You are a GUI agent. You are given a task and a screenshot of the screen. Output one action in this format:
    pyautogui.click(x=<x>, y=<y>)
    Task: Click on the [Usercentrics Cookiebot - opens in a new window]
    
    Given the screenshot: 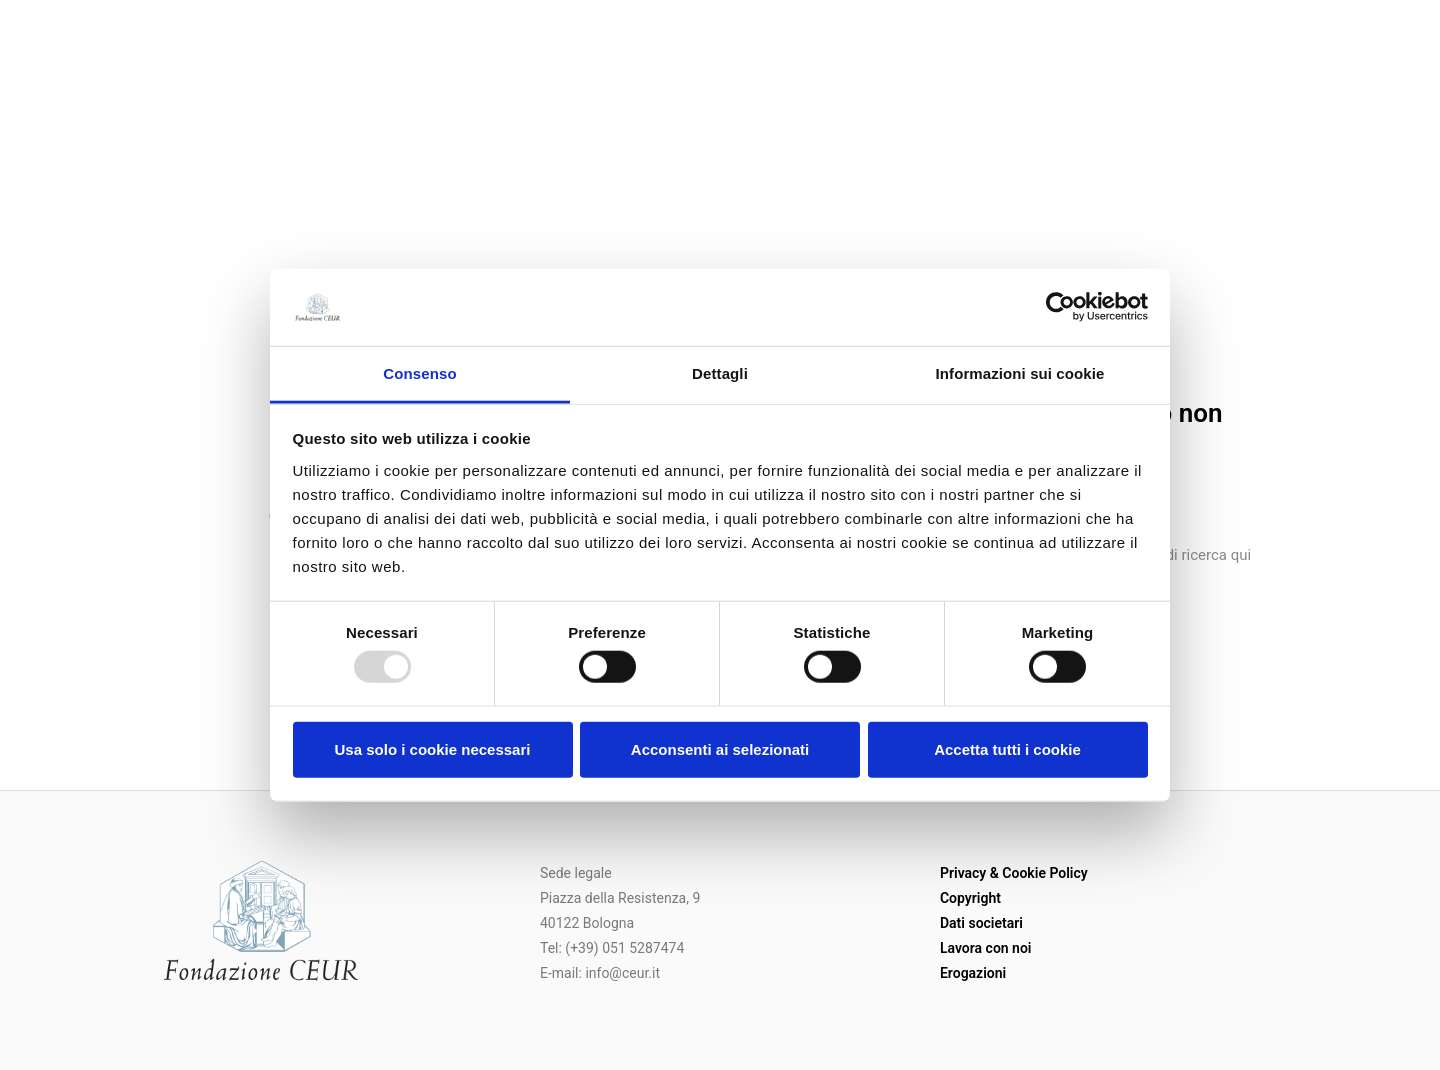 What is the action you would take?
    pyautogui.click(x=1060, y=307)
    